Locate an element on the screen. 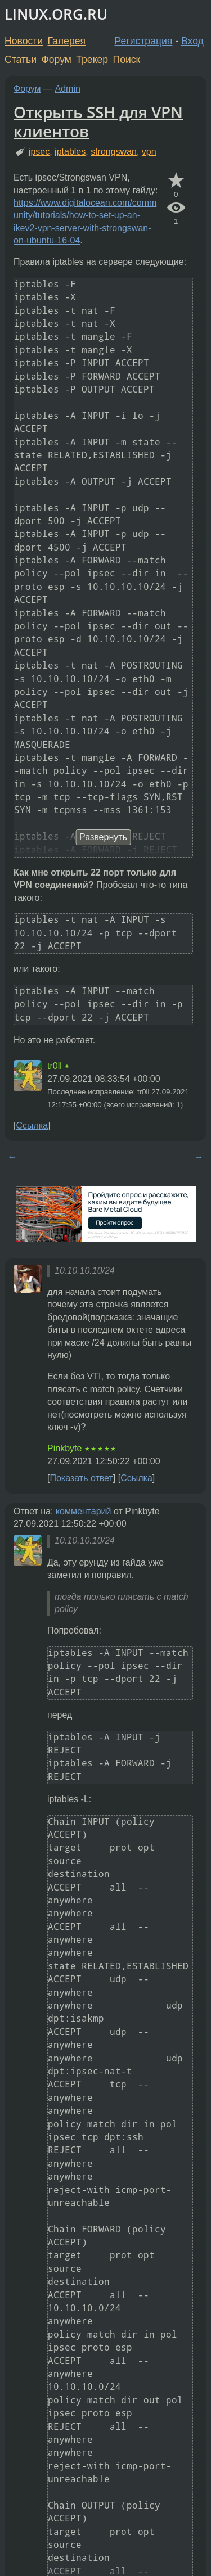 The width and height of the screenshot is (211, 2576). Открыть SSH для VPN клиентов is located at coordinates (98, 121).